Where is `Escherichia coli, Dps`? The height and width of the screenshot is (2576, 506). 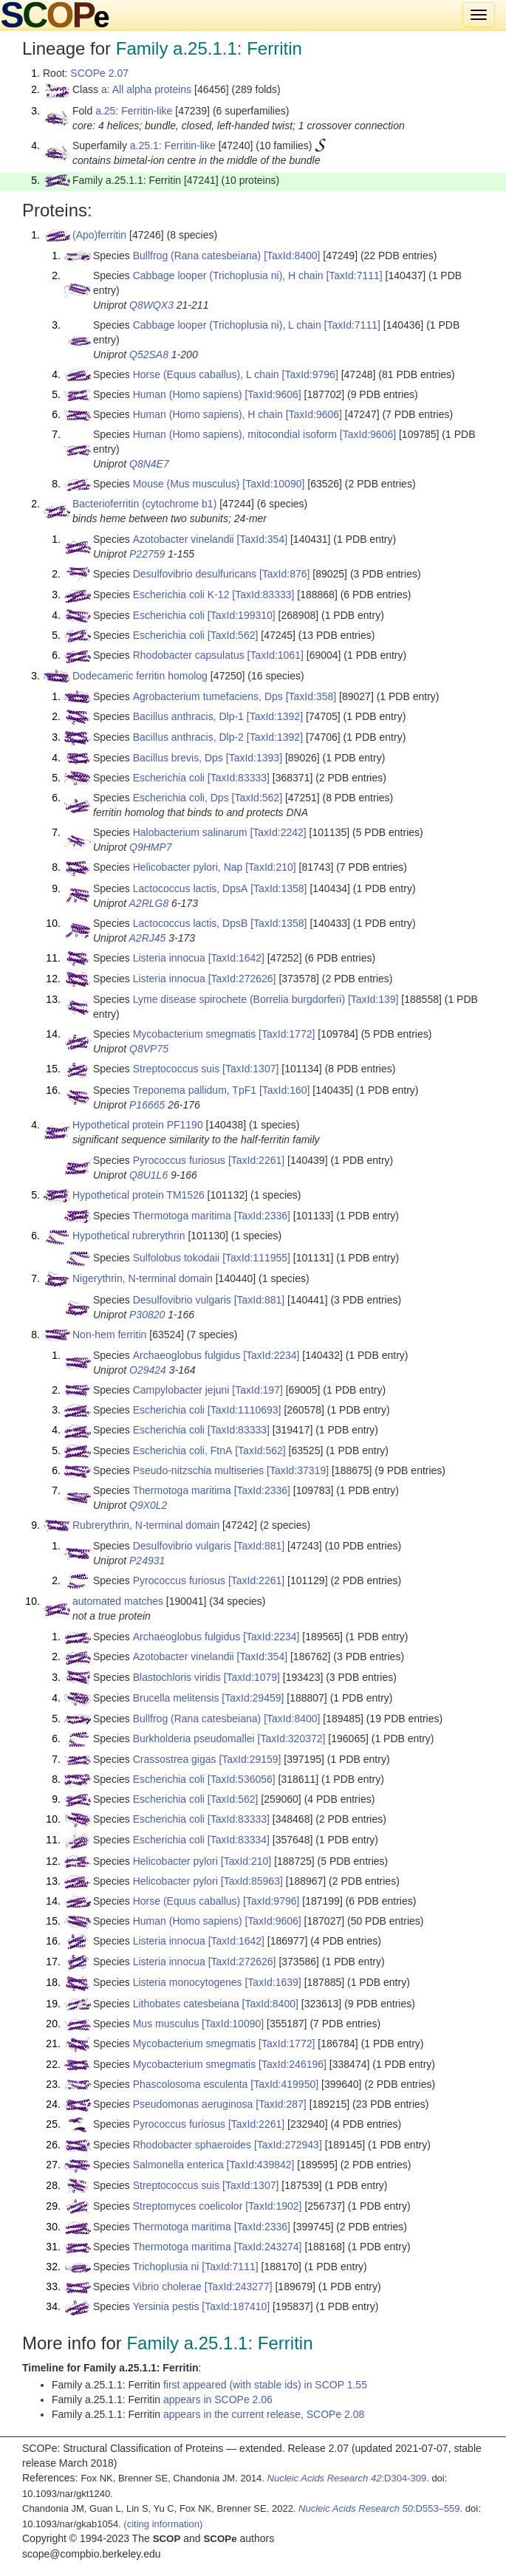 Escherichia coli, Dps is located at coordinates (181, 798).